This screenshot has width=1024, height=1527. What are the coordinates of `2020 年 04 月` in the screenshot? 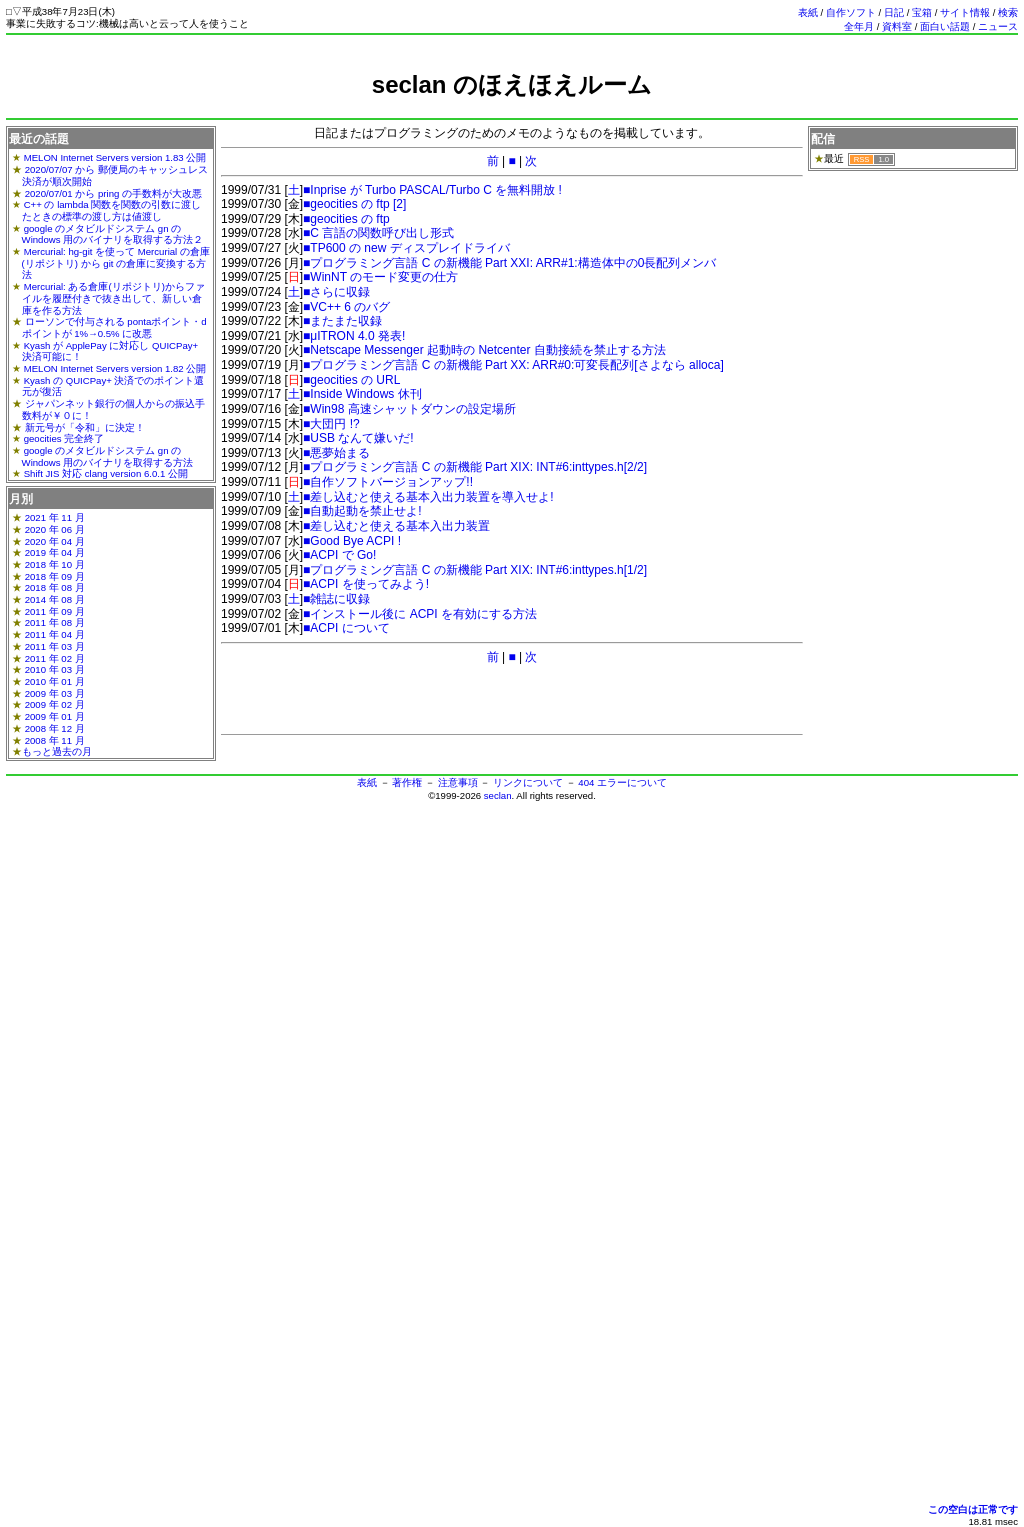 It's located at (55, 541).